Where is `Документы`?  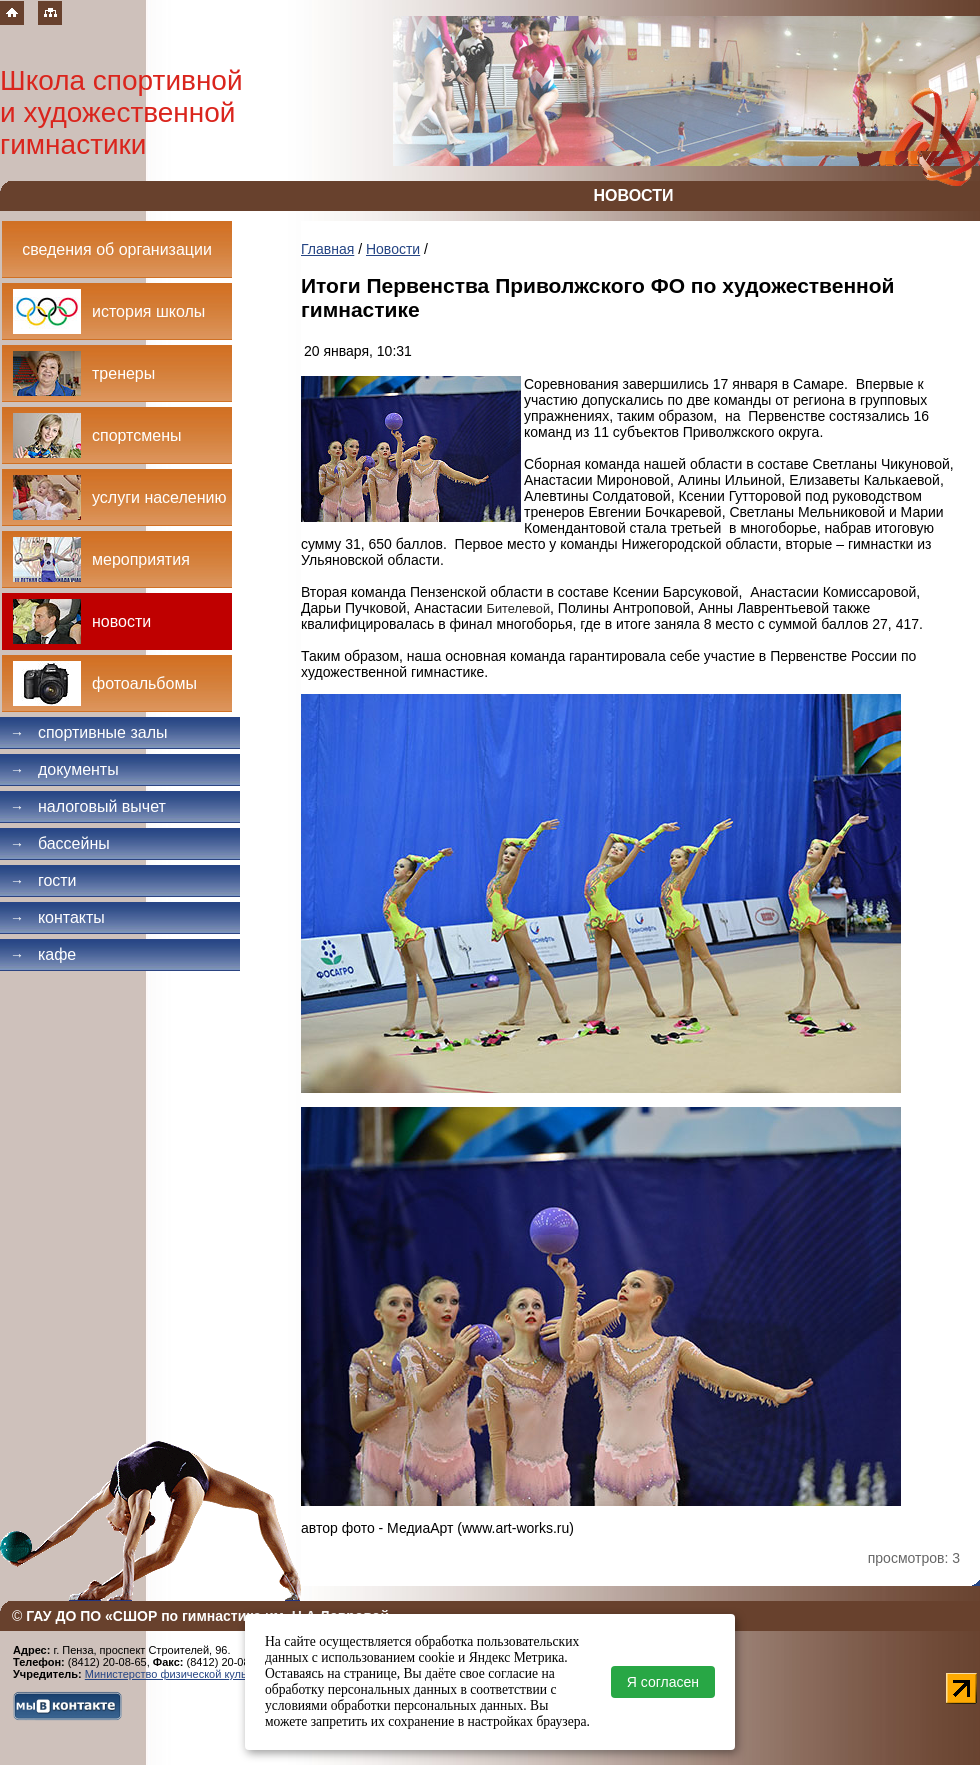
Документы is located at coordinates (64, 769).